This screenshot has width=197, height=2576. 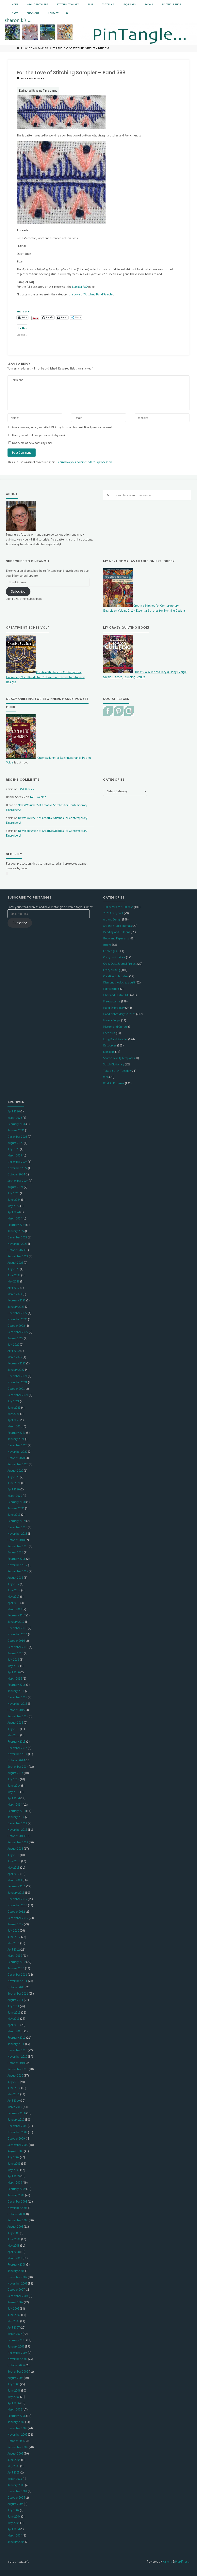 I want to click on June 2008, so click(x=14, y=2239).